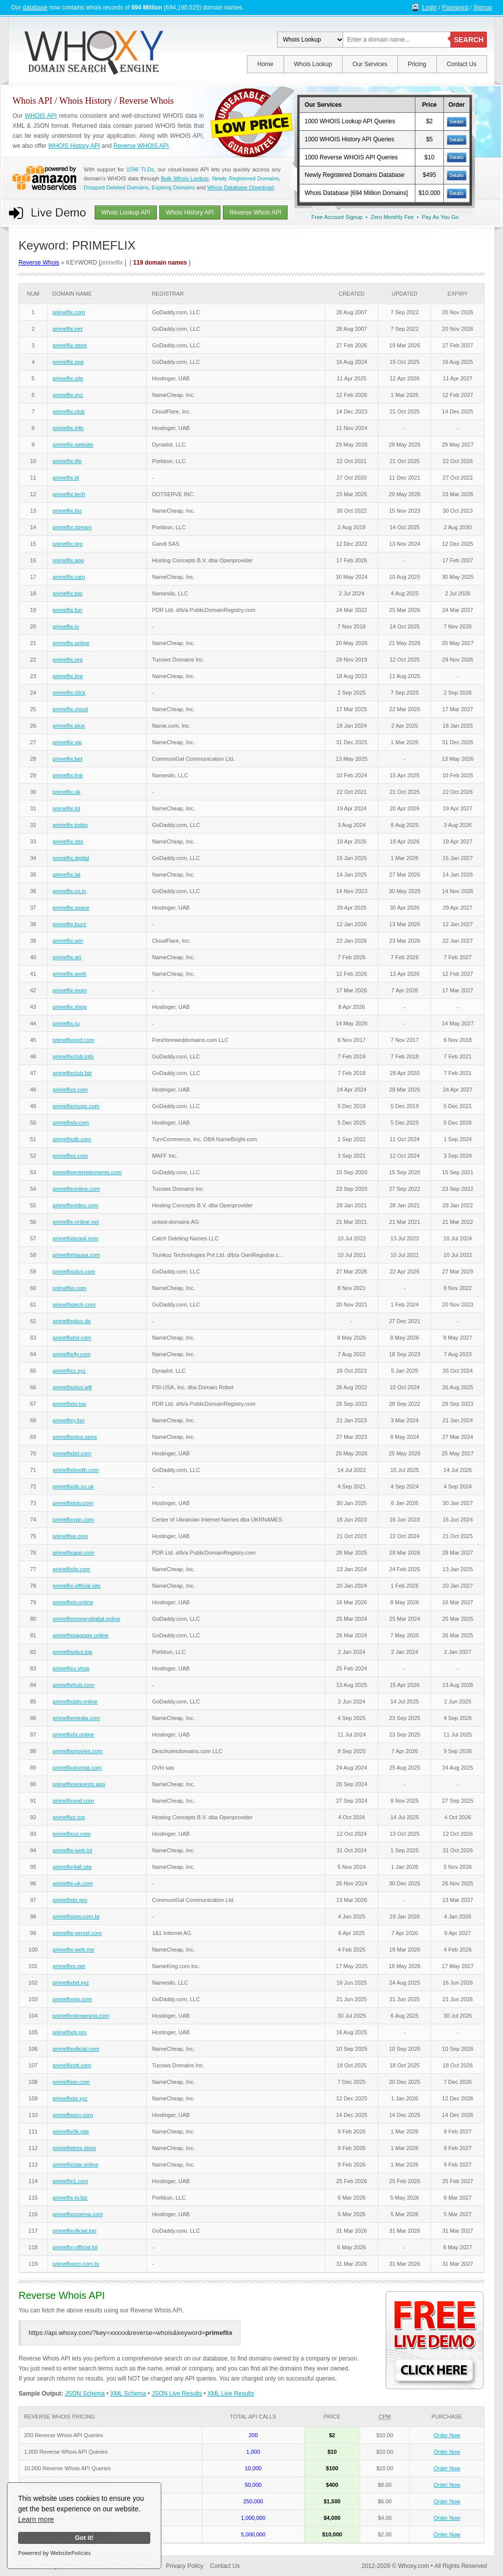  I want to click on primeflixvideo.com, so click(75, 1205).